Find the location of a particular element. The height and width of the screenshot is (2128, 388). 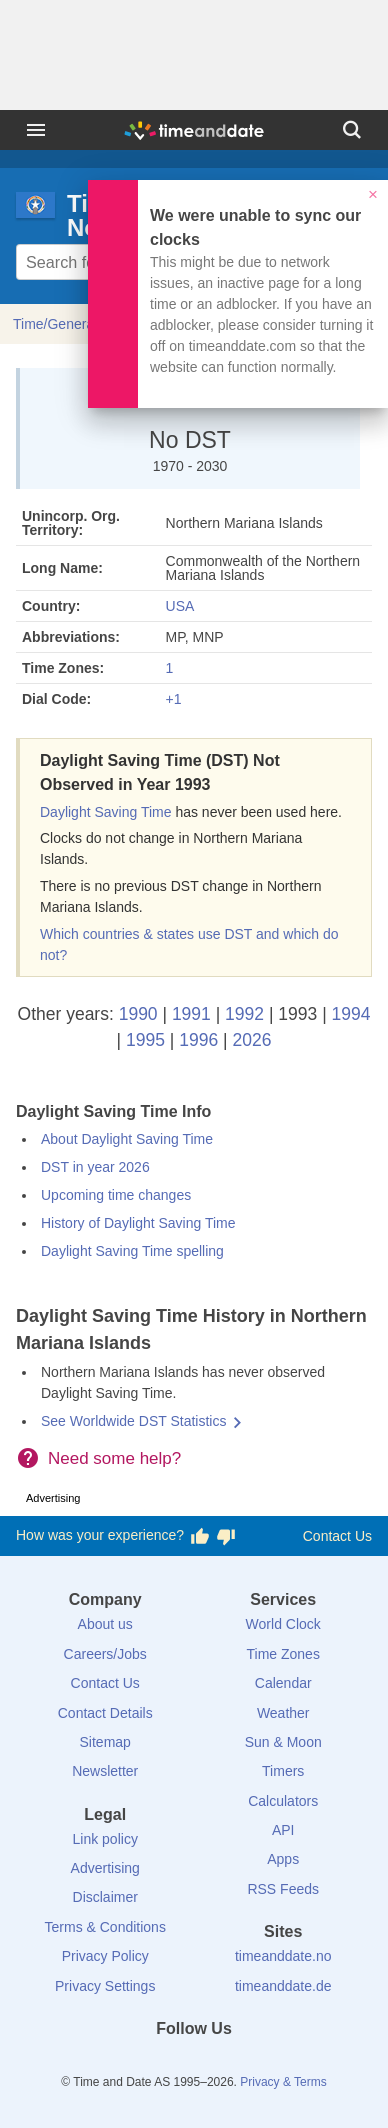

1990 is located at coordinates (138, 1014).